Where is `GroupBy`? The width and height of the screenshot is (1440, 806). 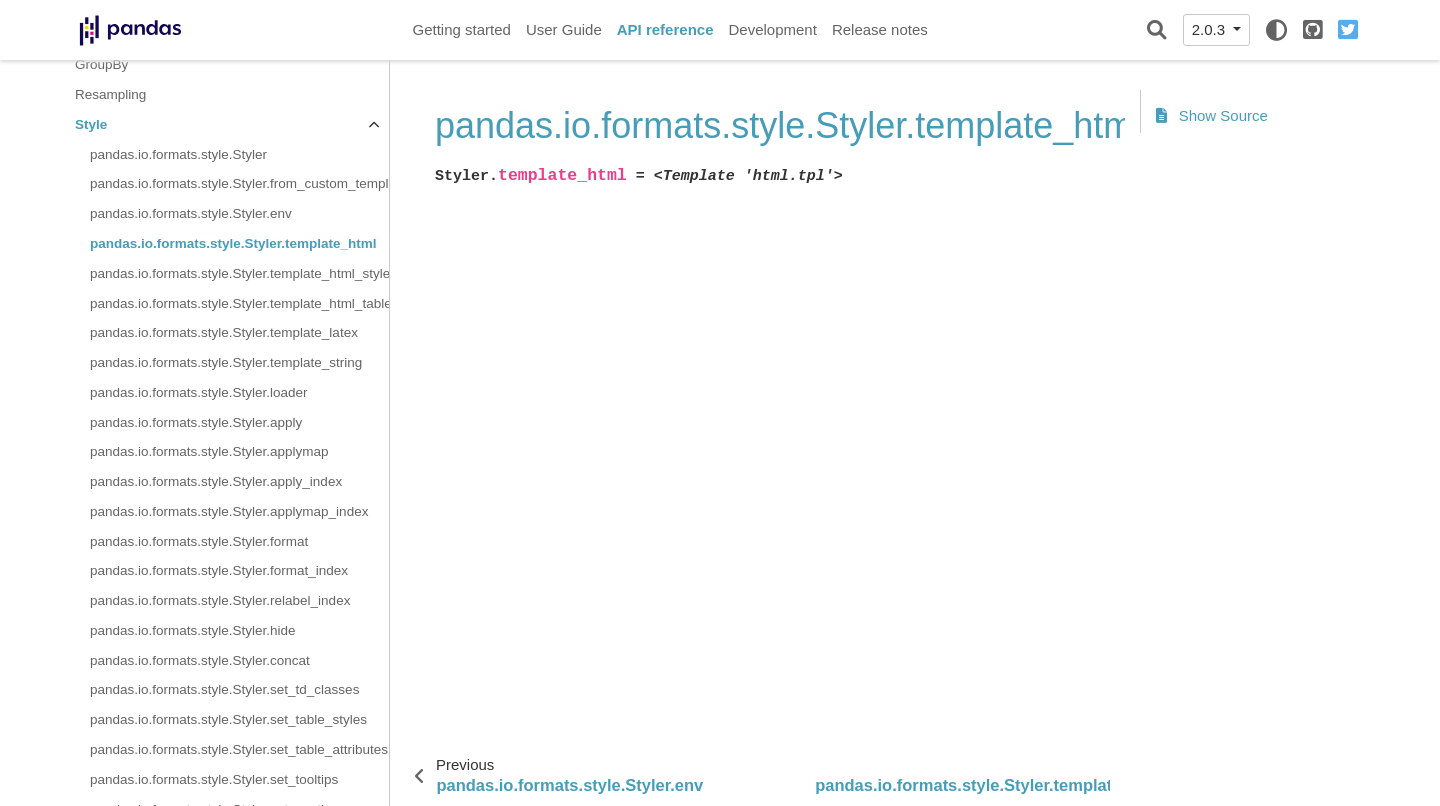 GroupBy is located at coordinates (101, 64).